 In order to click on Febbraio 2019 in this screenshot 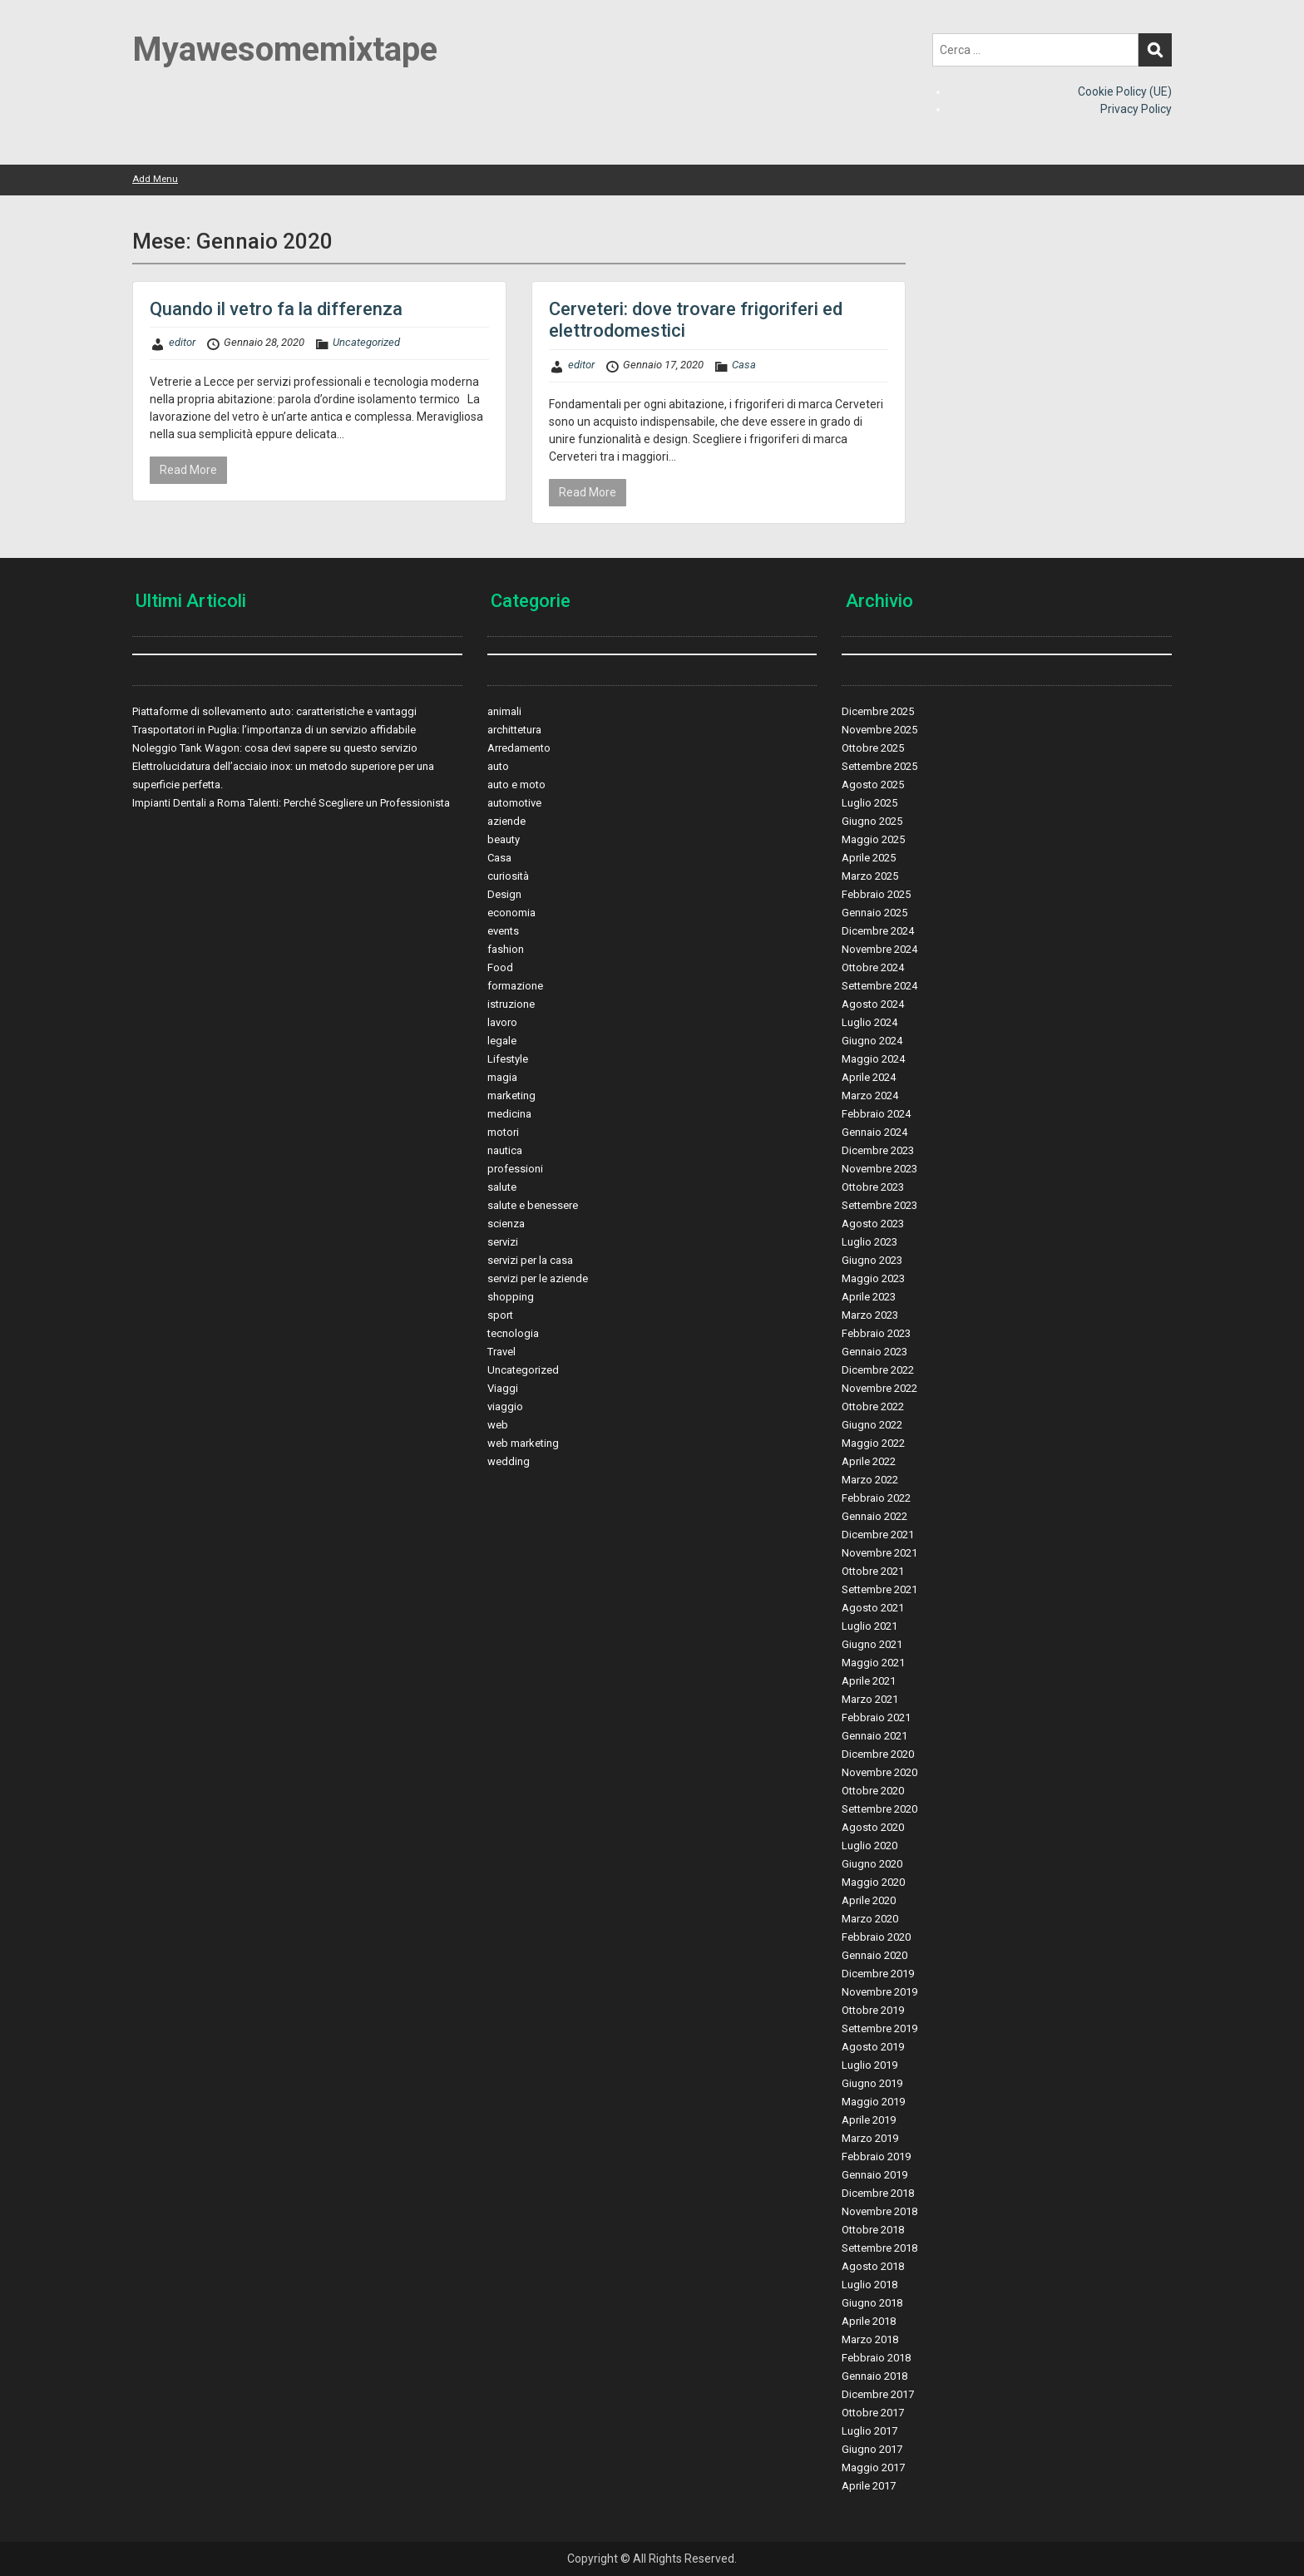, I will do `click(876, 2156)`.